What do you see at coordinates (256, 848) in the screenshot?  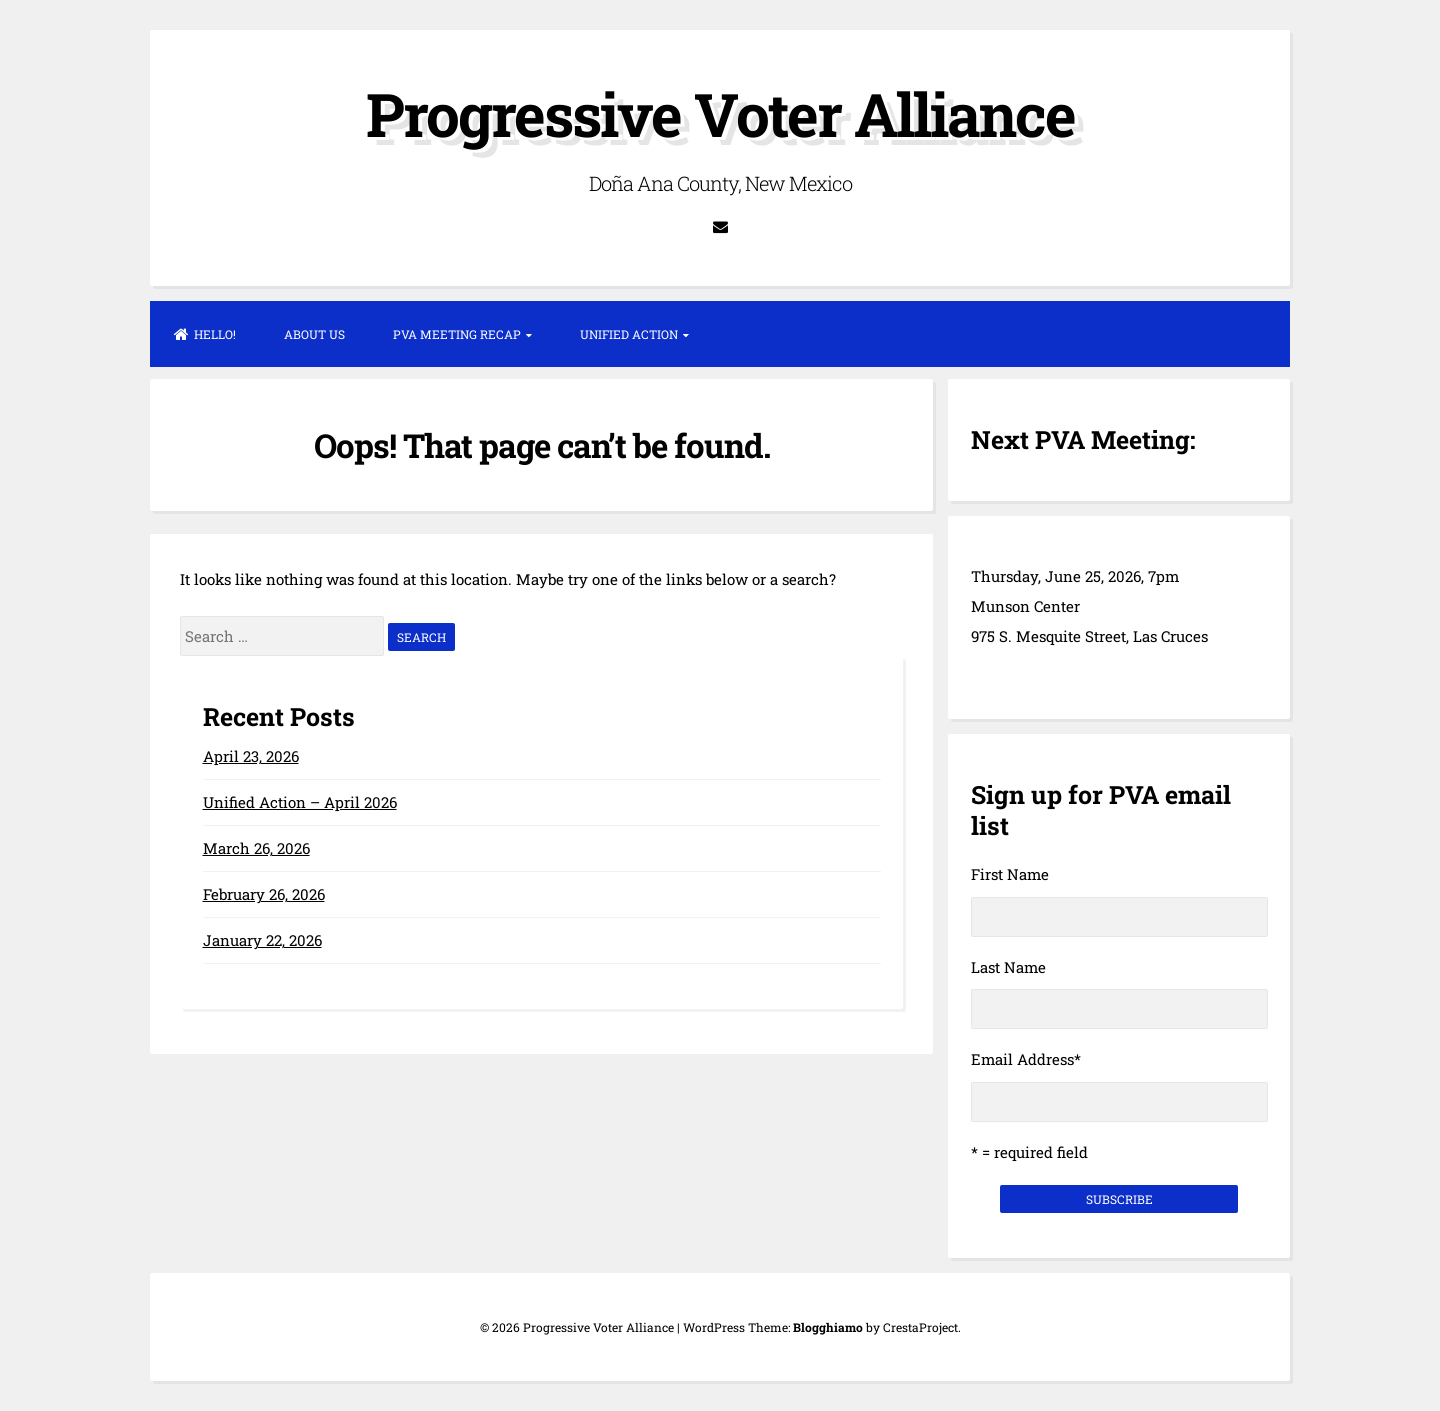 I see `March 26, 2026` at bounding box center [256, 848].